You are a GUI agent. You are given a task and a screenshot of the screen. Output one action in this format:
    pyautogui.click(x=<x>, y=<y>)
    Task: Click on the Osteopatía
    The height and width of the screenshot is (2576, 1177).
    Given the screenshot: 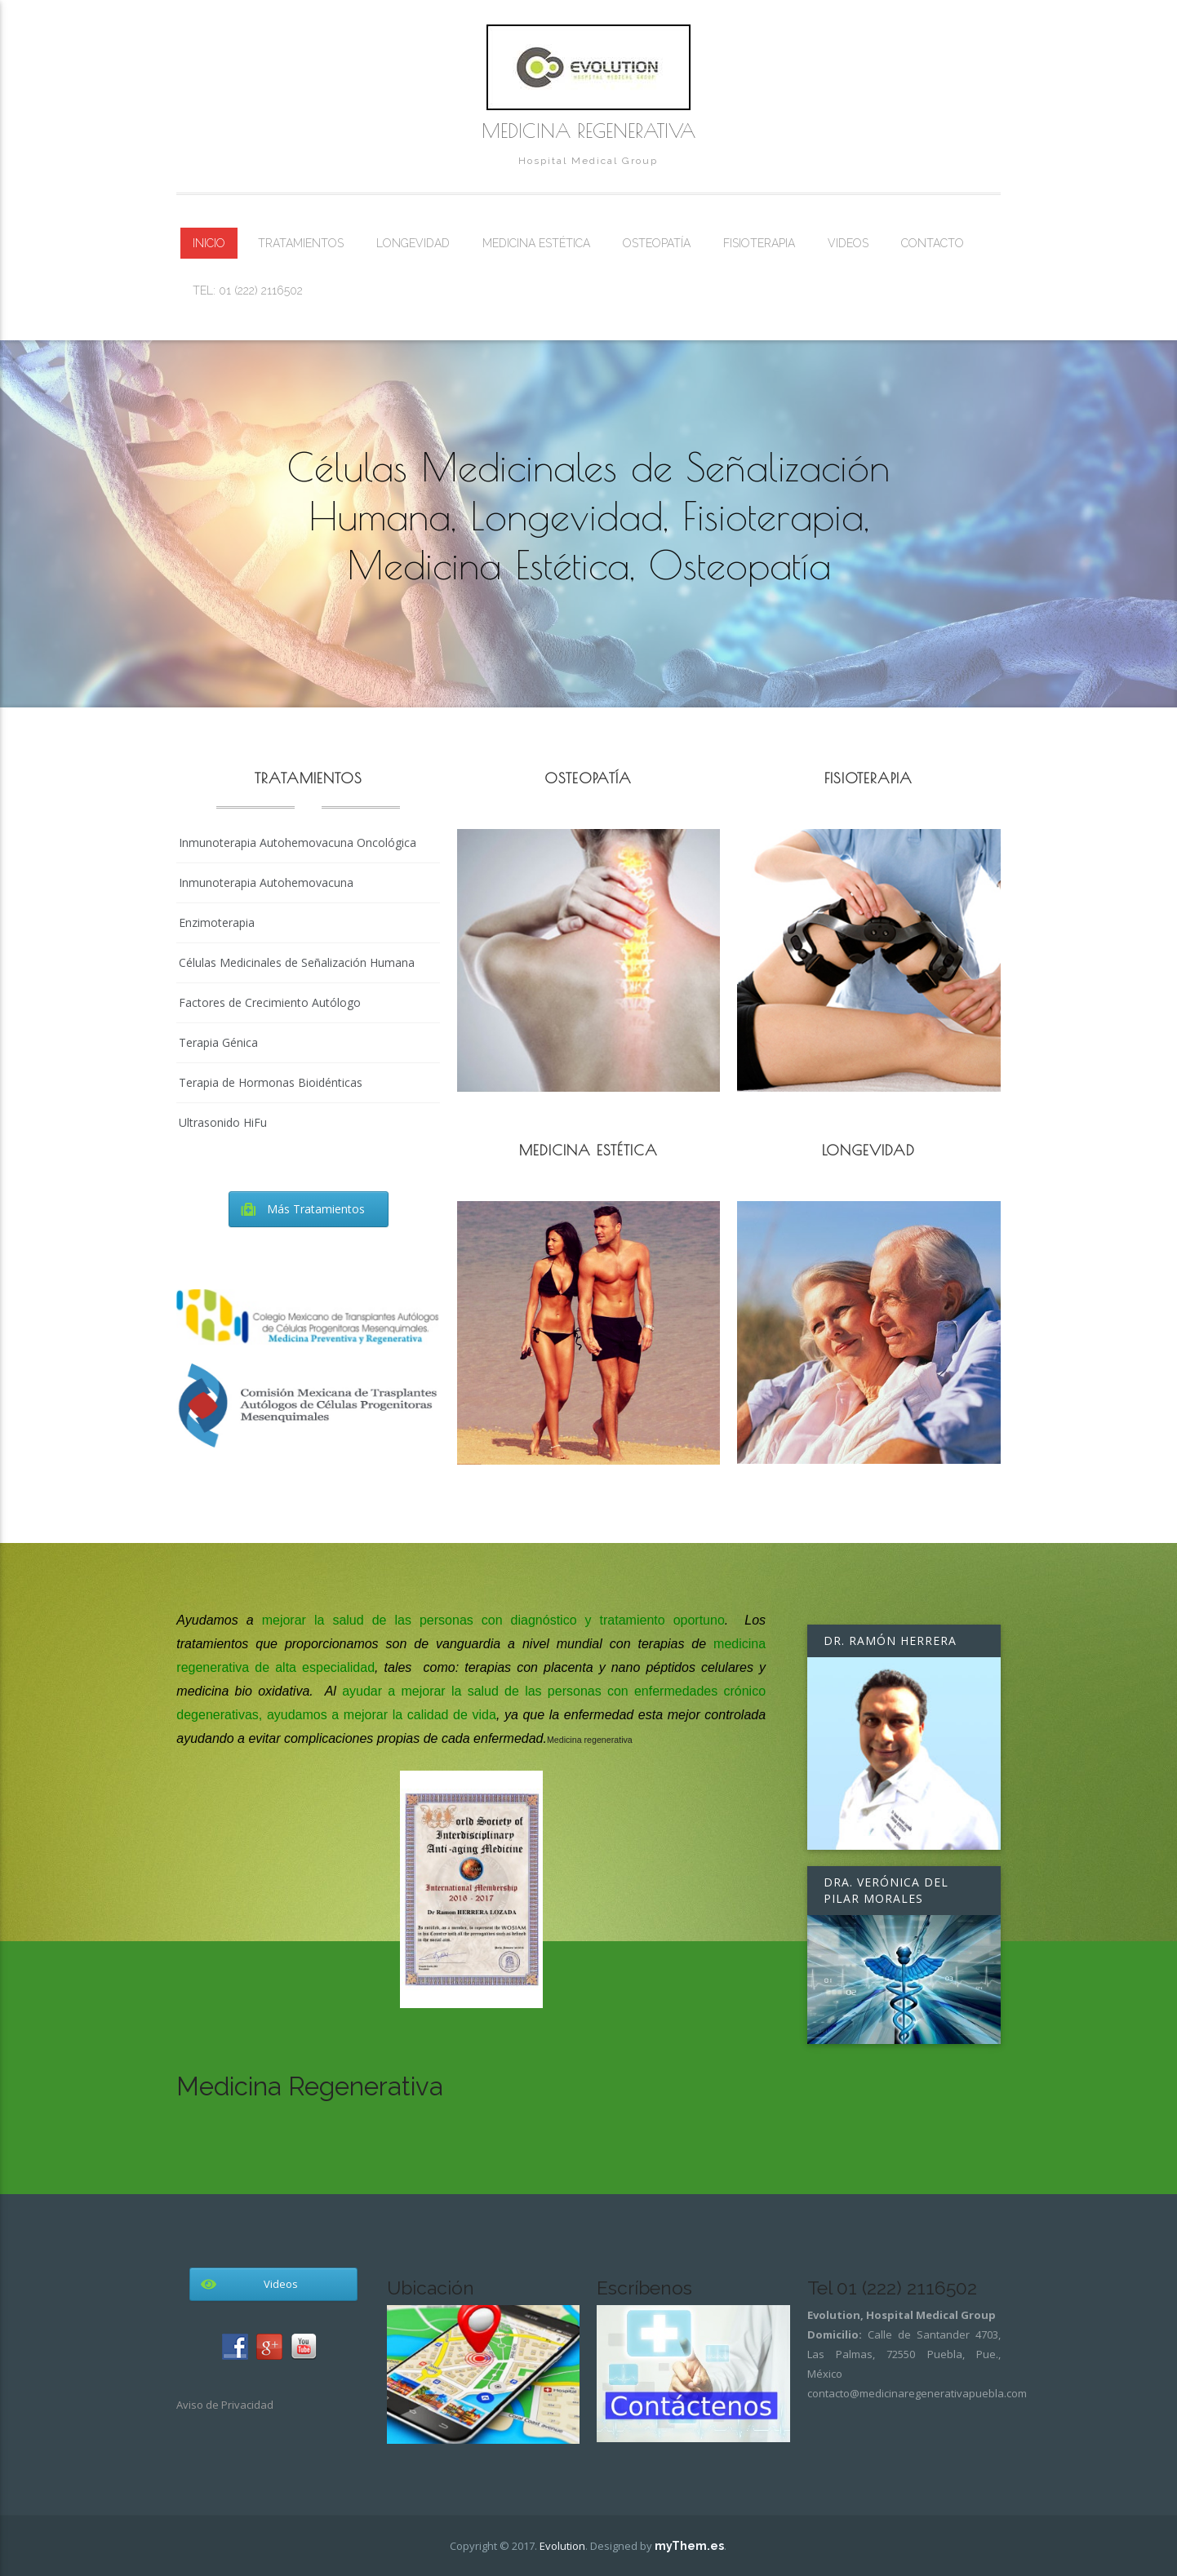 What is the action you would take?
    pyautogui.click(x=657, y=243)
    